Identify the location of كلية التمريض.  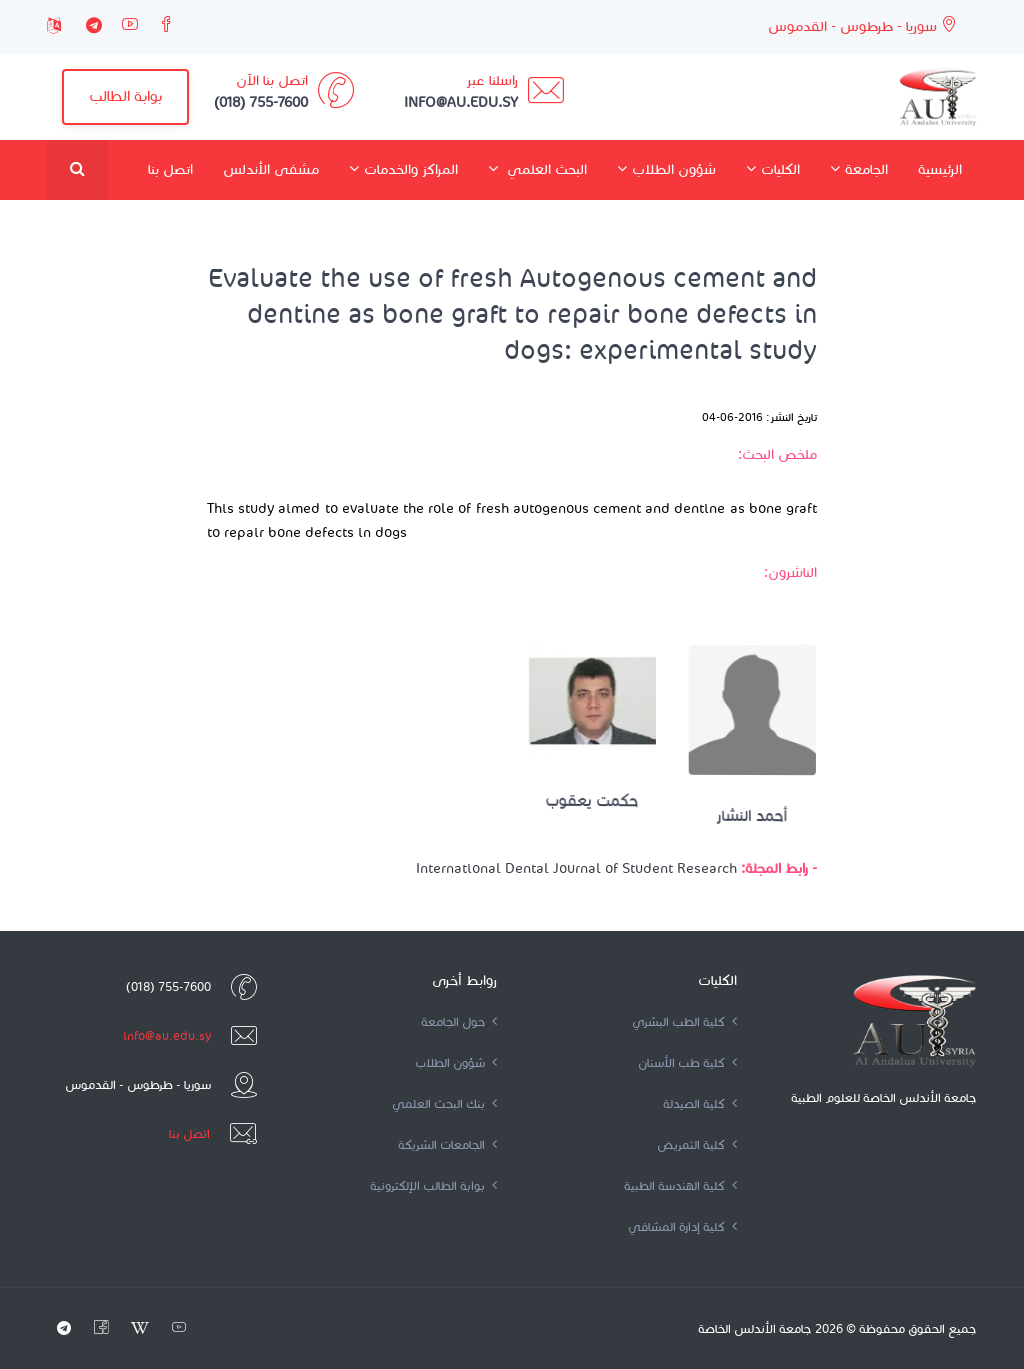
(697, 1144).